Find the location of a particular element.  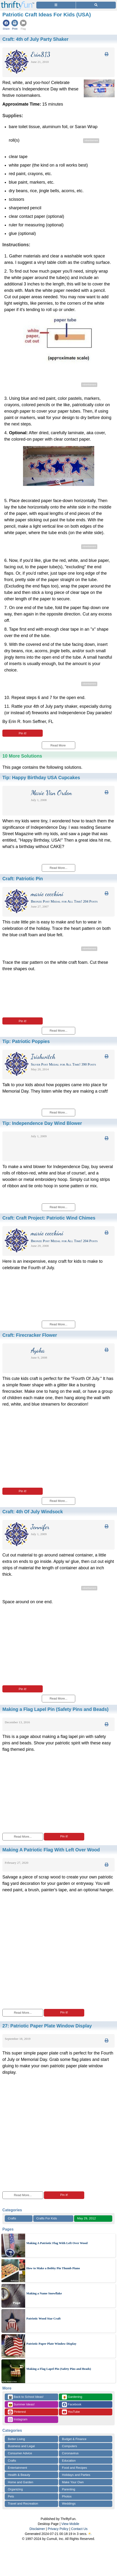

Back to School Ideas! is located at coordinates (25, 2396).